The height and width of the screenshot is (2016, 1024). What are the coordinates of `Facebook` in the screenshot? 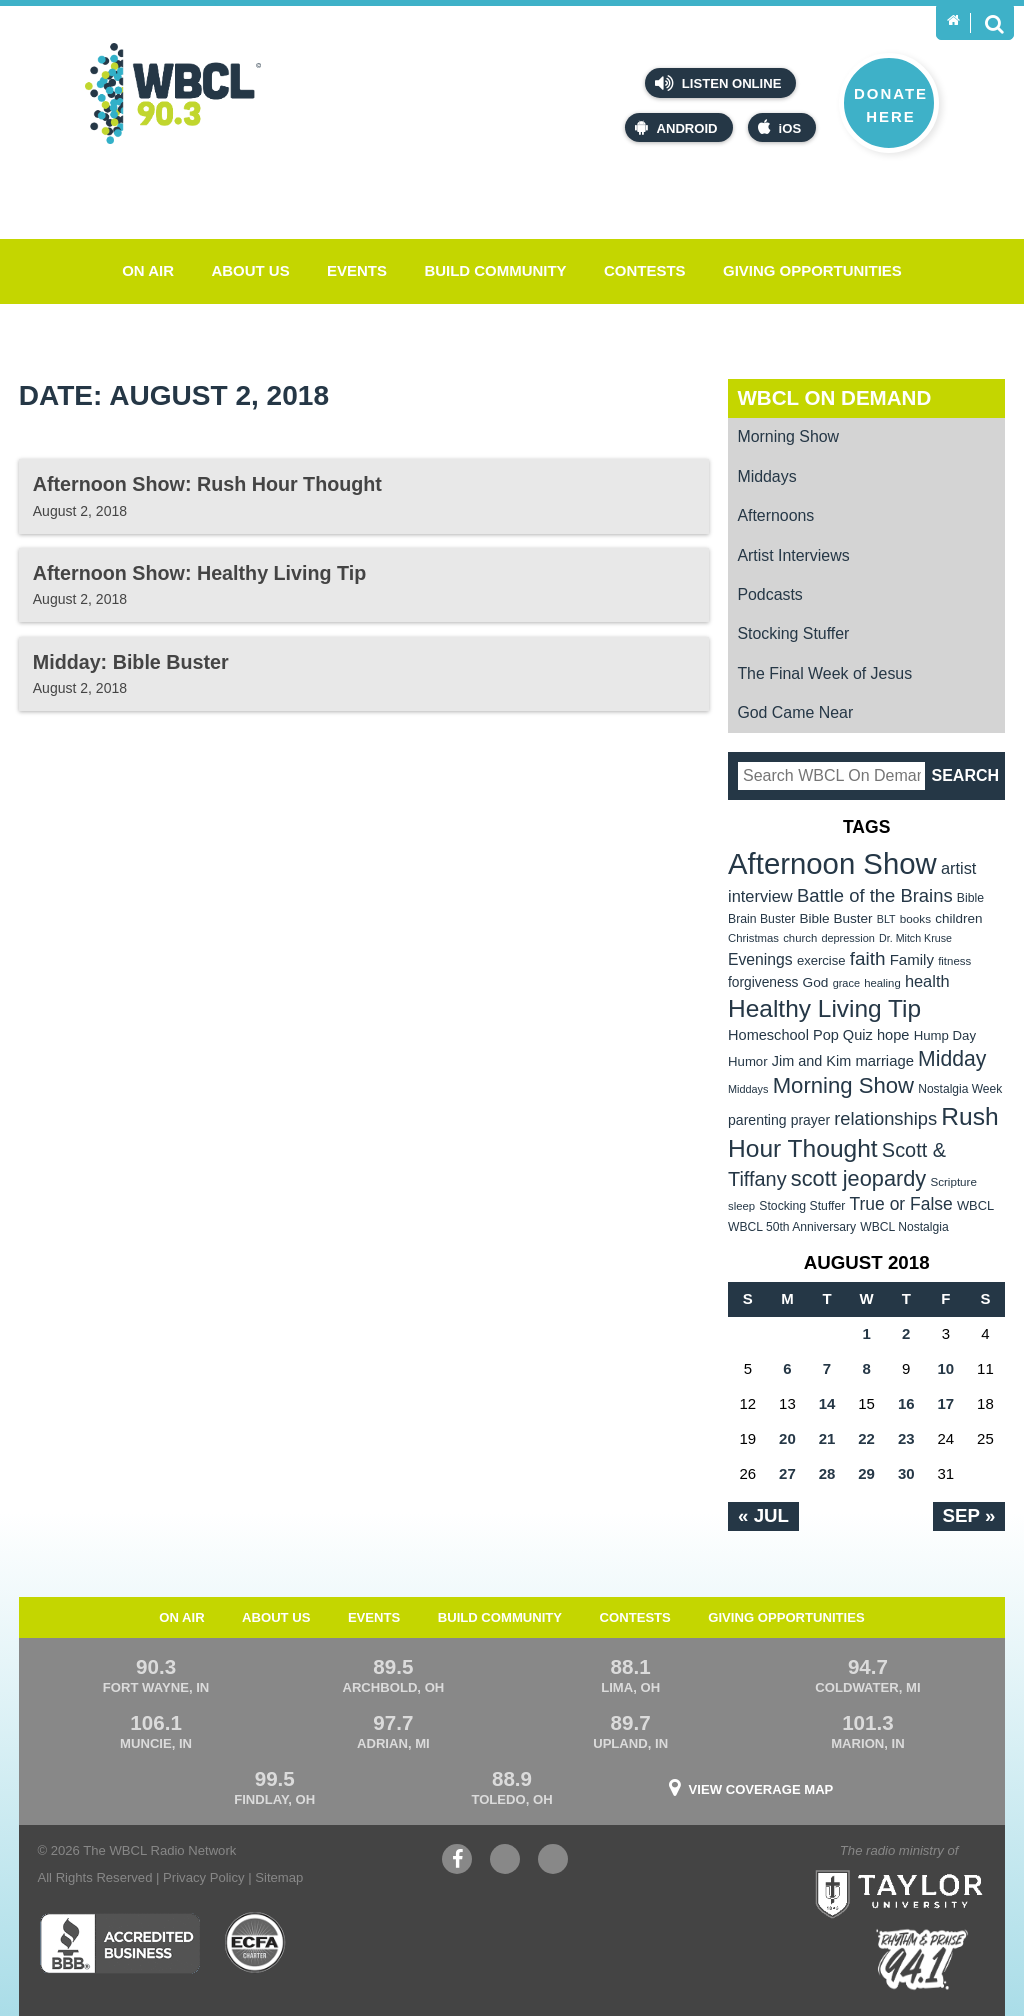 It's located at (457, 1861).